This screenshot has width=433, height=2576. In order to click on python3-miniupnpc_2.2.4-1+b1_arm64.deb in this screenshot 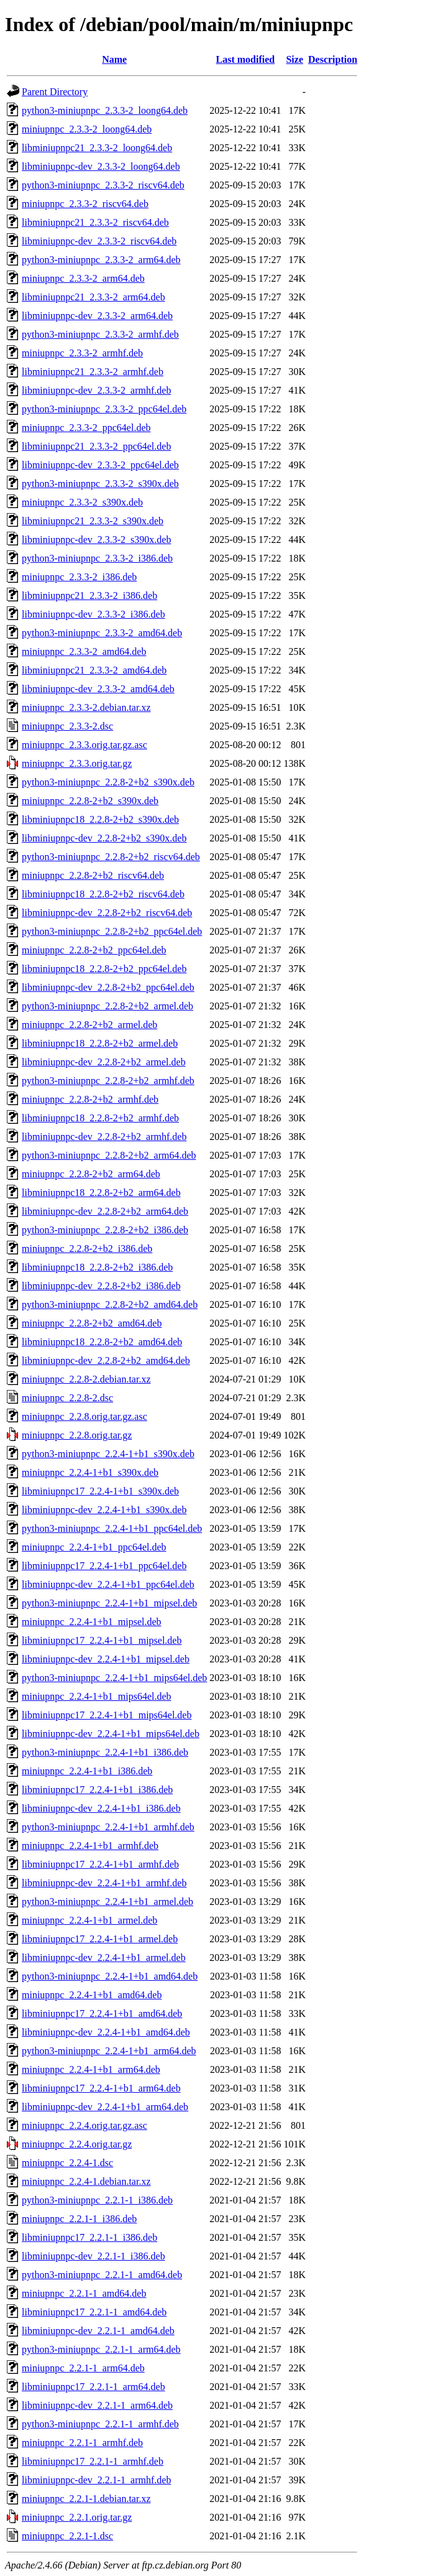, I will do `click(109, 2051)`.